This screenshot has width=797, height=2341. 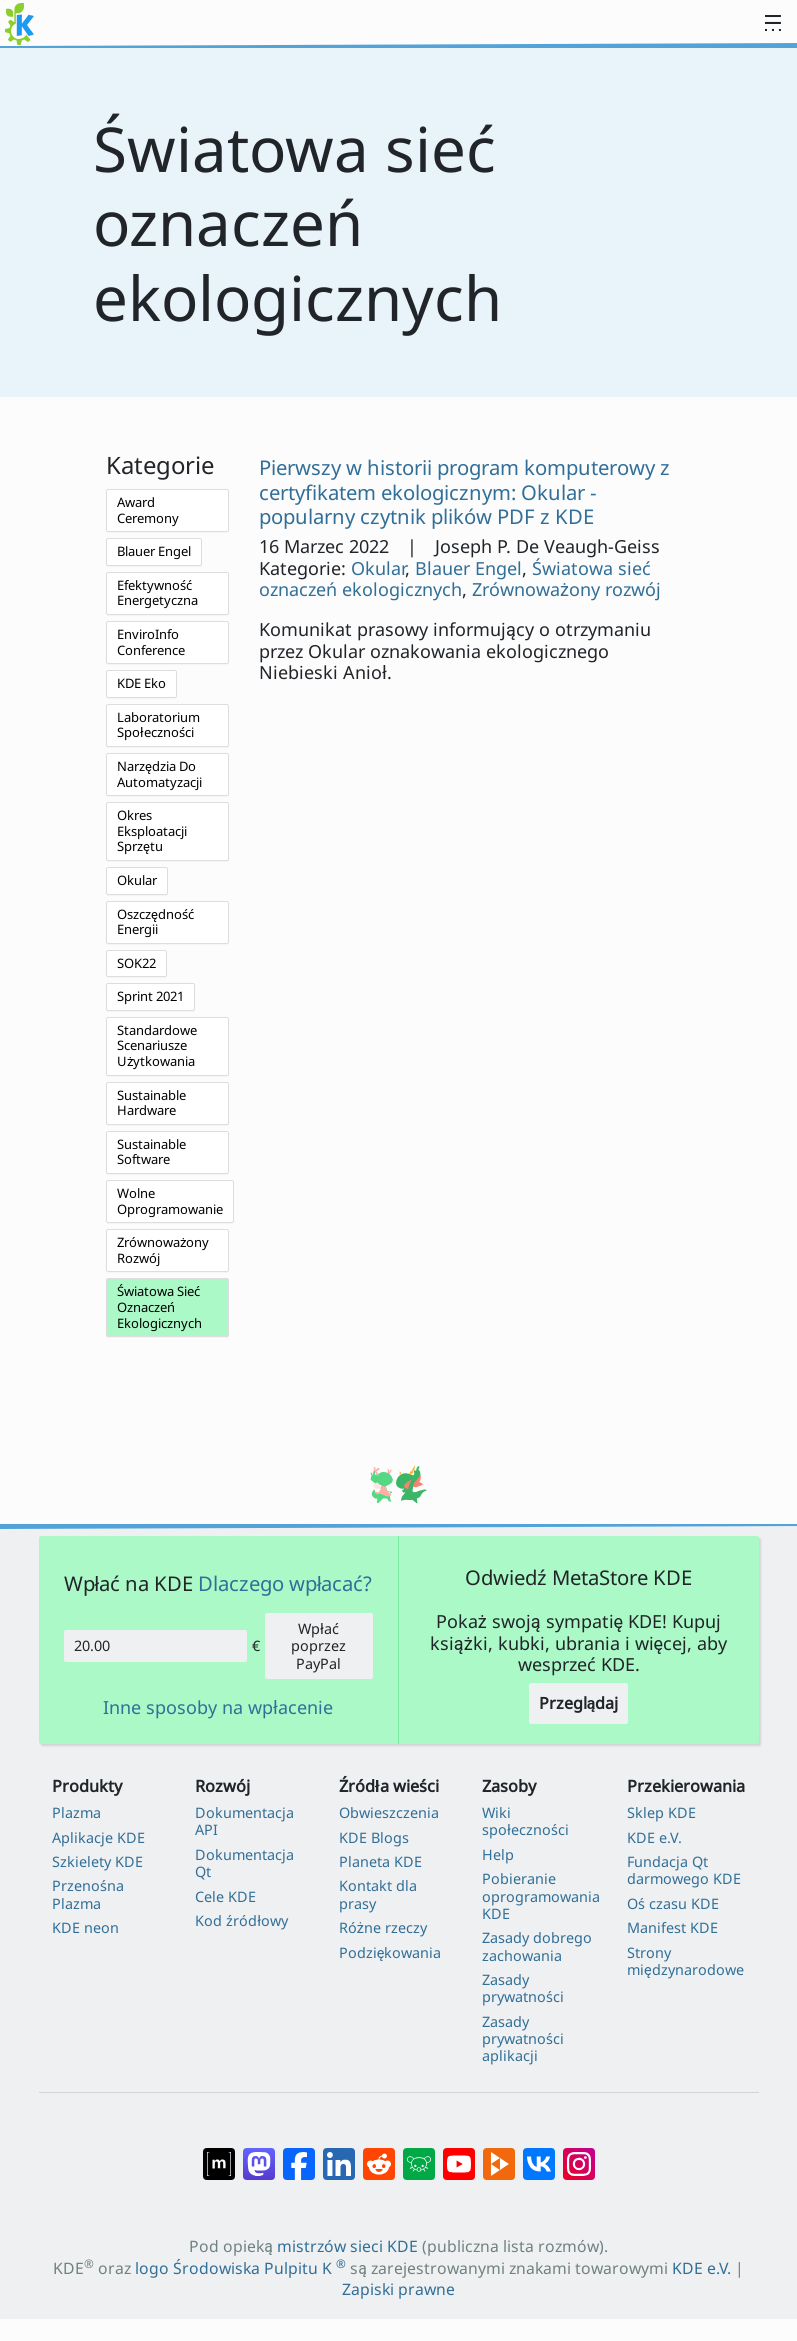 I want to click on Podziękowania, so click(x=390, y=1952).